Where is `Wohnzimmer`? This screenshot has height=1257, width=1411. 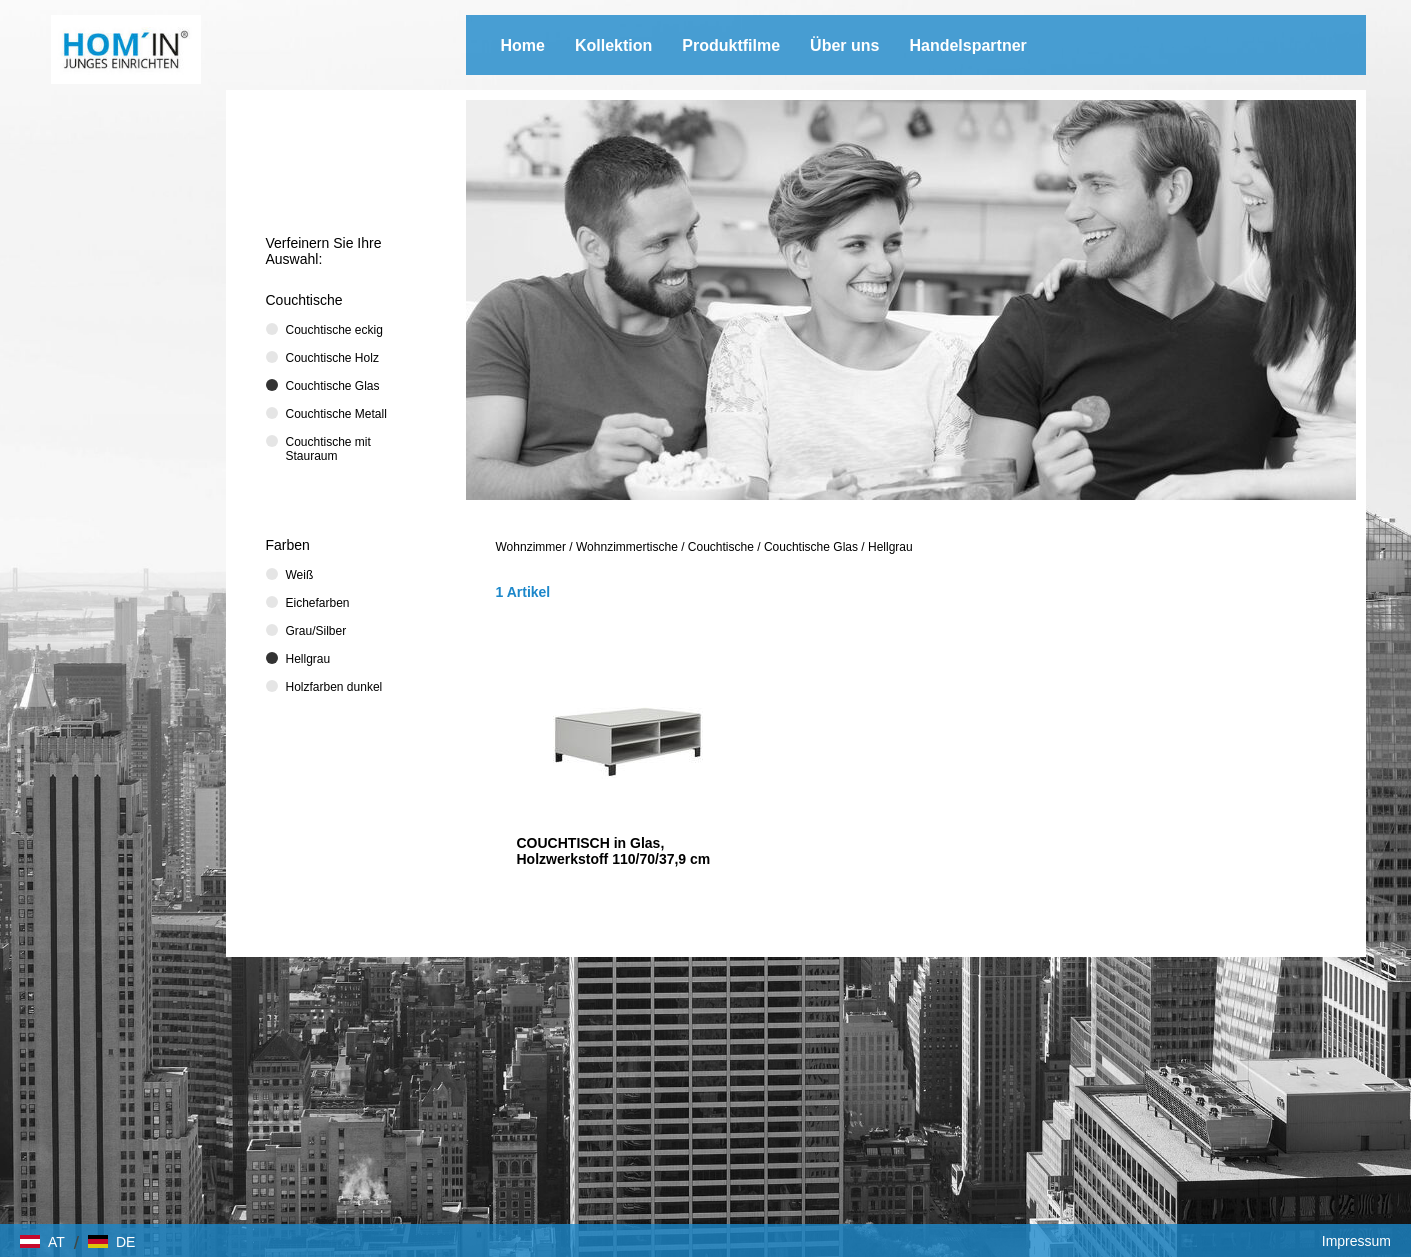 Wohnzimmer is located at coordinates (531, 547).